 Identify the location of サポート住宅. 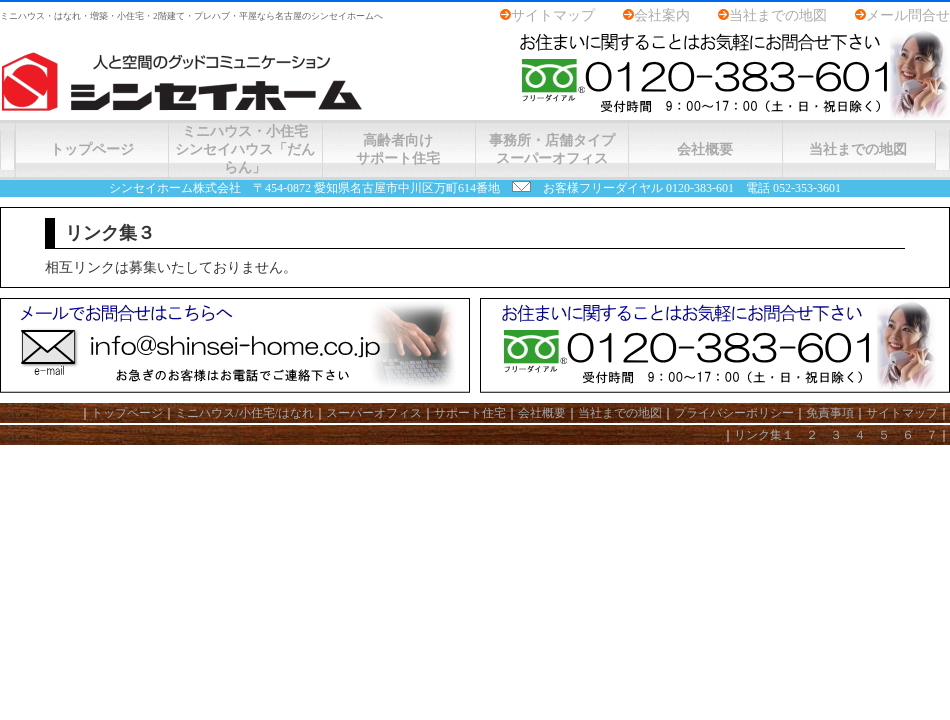
(470, 413).